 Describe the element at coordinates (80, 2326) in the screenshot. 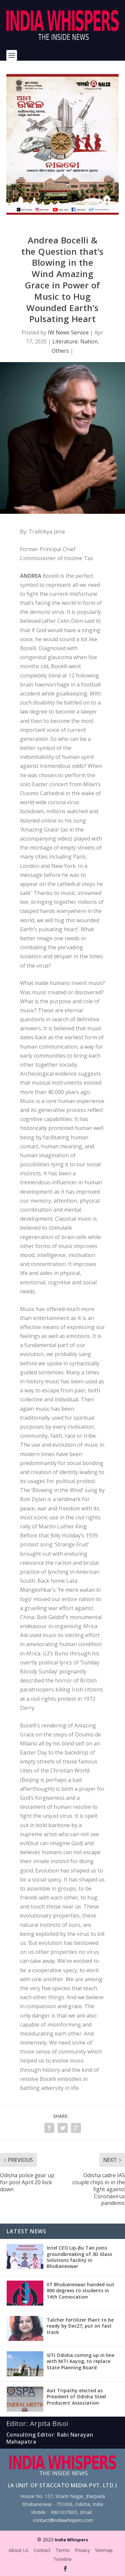

I see `Talcher Fertilizer Plant to be ready by Dec27, put on fast track` at that location.